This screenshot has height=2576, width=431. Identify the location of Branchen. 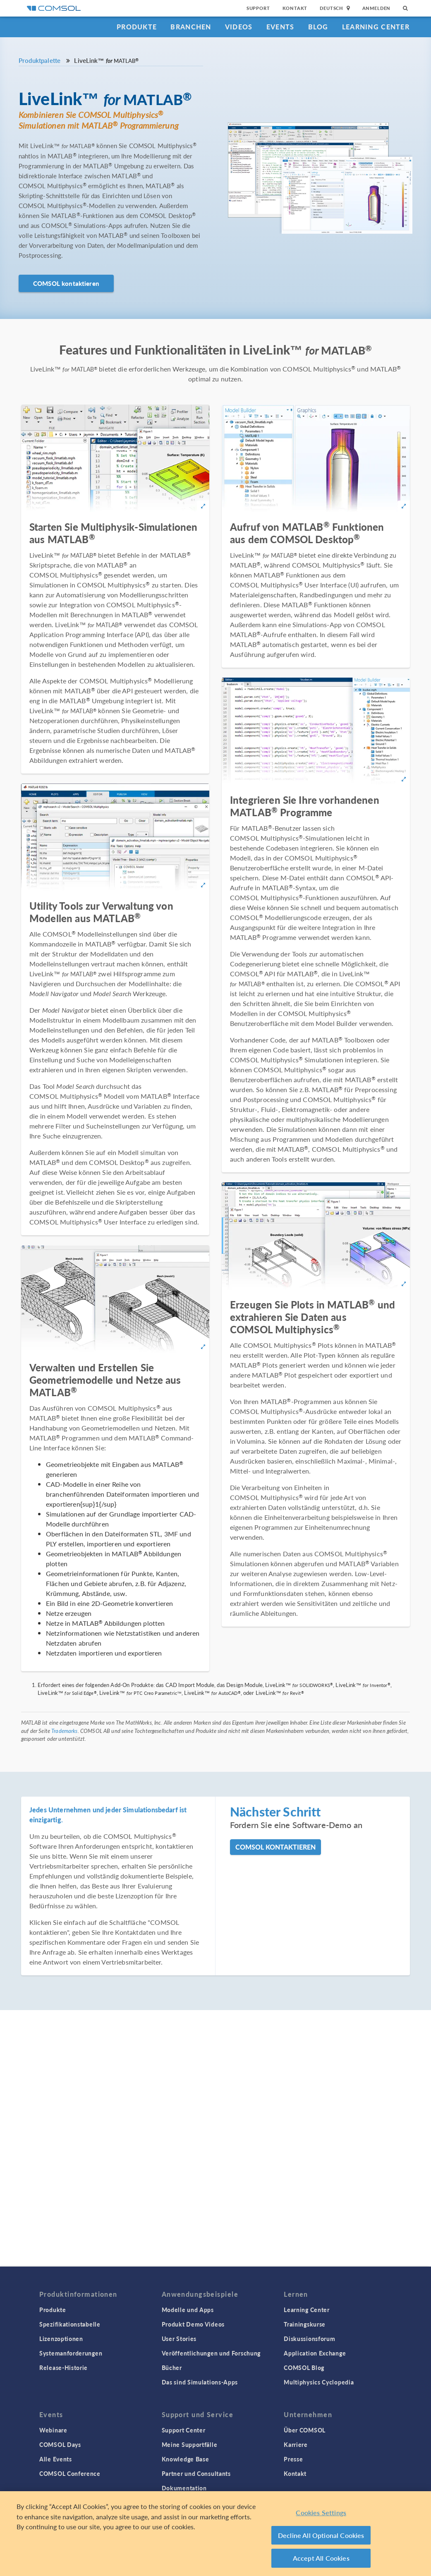
(190, 26).